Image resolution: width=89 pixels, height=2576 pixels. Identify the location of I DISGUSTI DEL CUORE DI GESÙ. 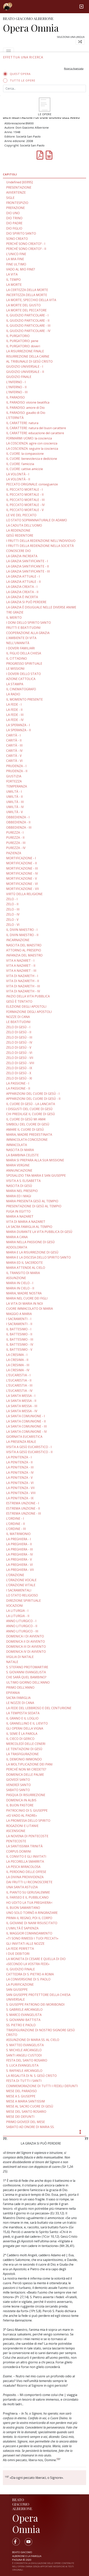
(29, 1109).